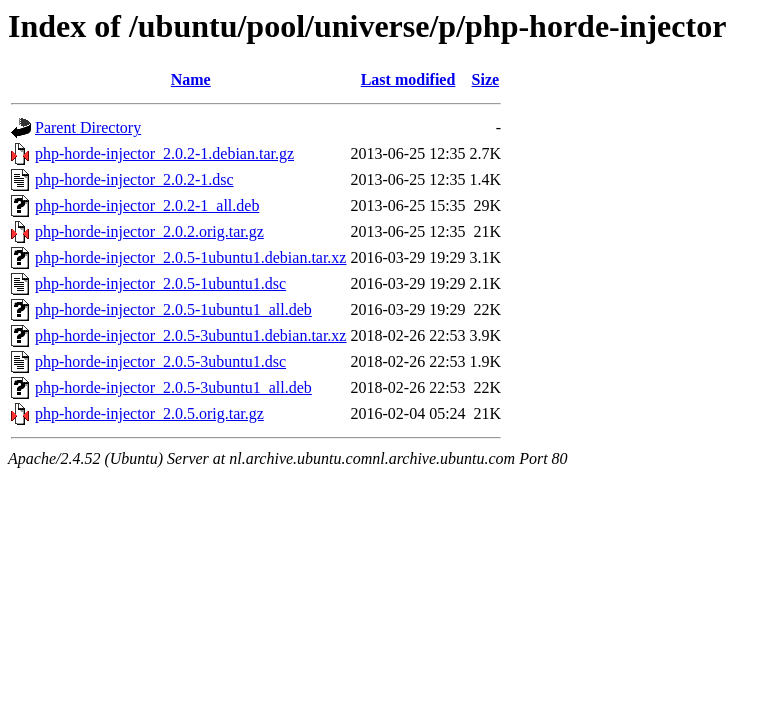  Describe the element at coordinates (88, 127) in the screenshot. I see `Parent Directory` at that location.